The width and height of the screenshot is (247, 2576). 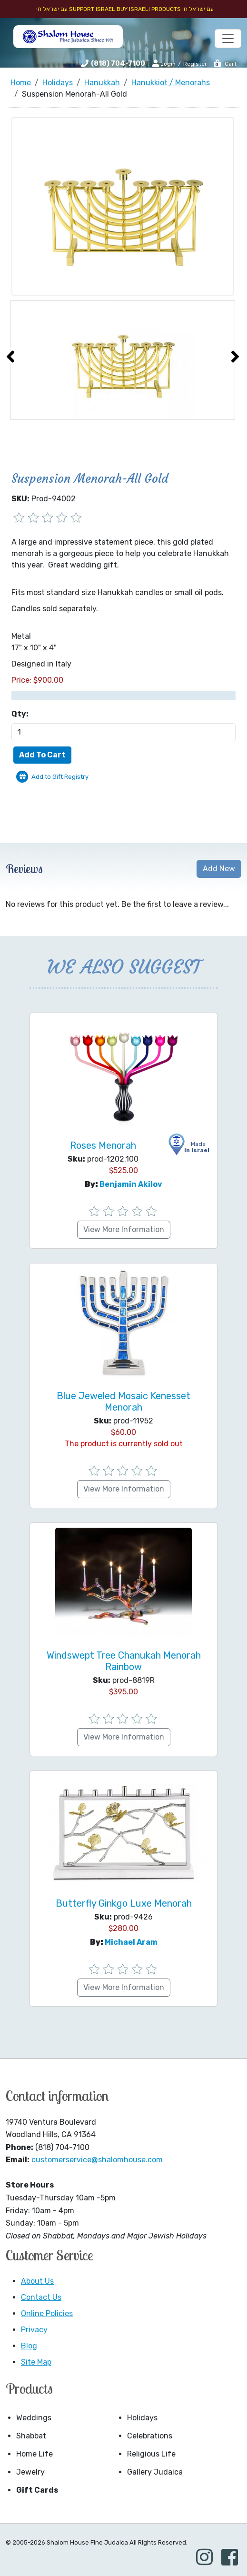 What do you see at coordinates (20, 713) in the screenshot?
I see `Qty:` at bounding box center [20, 713].